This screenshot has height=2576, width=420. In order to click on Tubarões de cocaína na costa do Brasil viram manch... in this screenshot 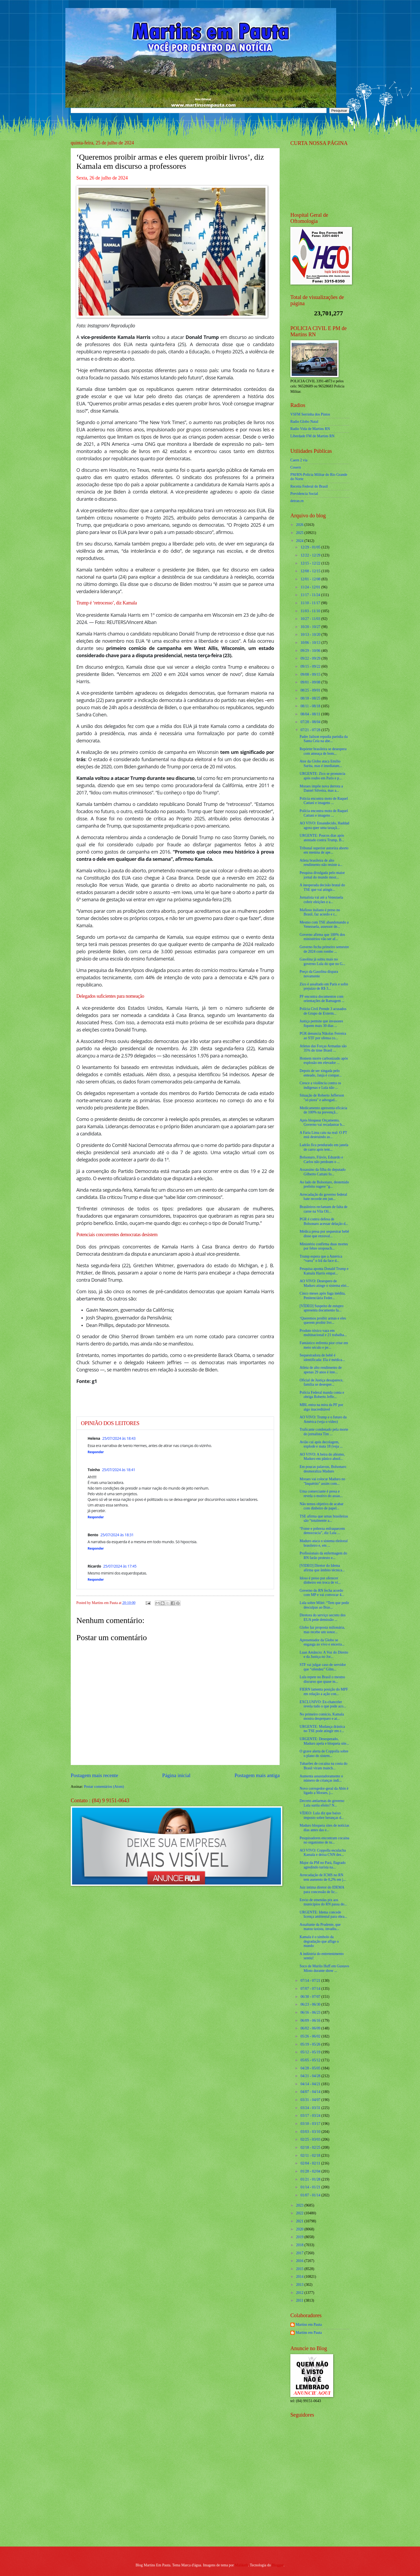, I will do `click(323, 1766)`.